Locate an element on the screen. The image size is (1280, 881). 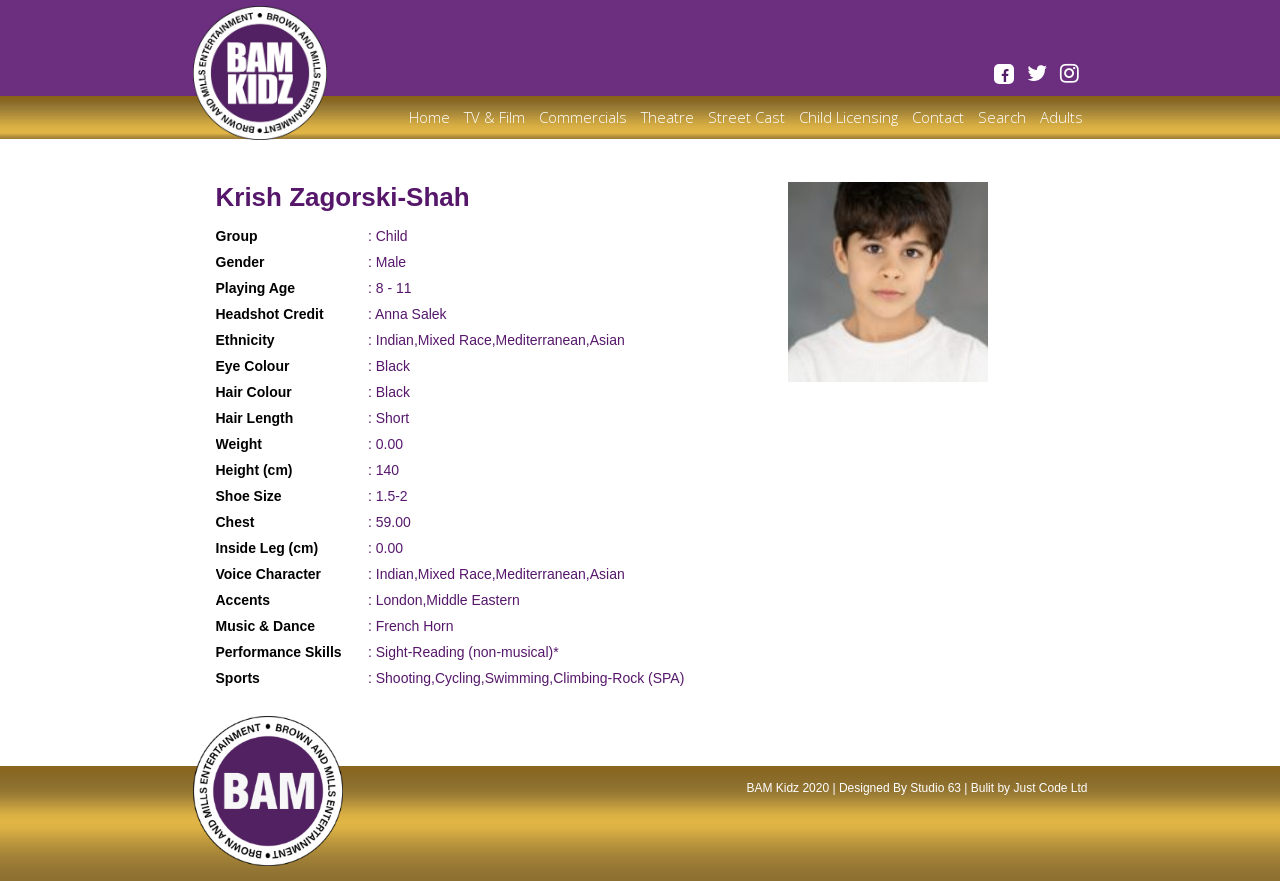
Child Licensing is located at coordinates (848, 117).